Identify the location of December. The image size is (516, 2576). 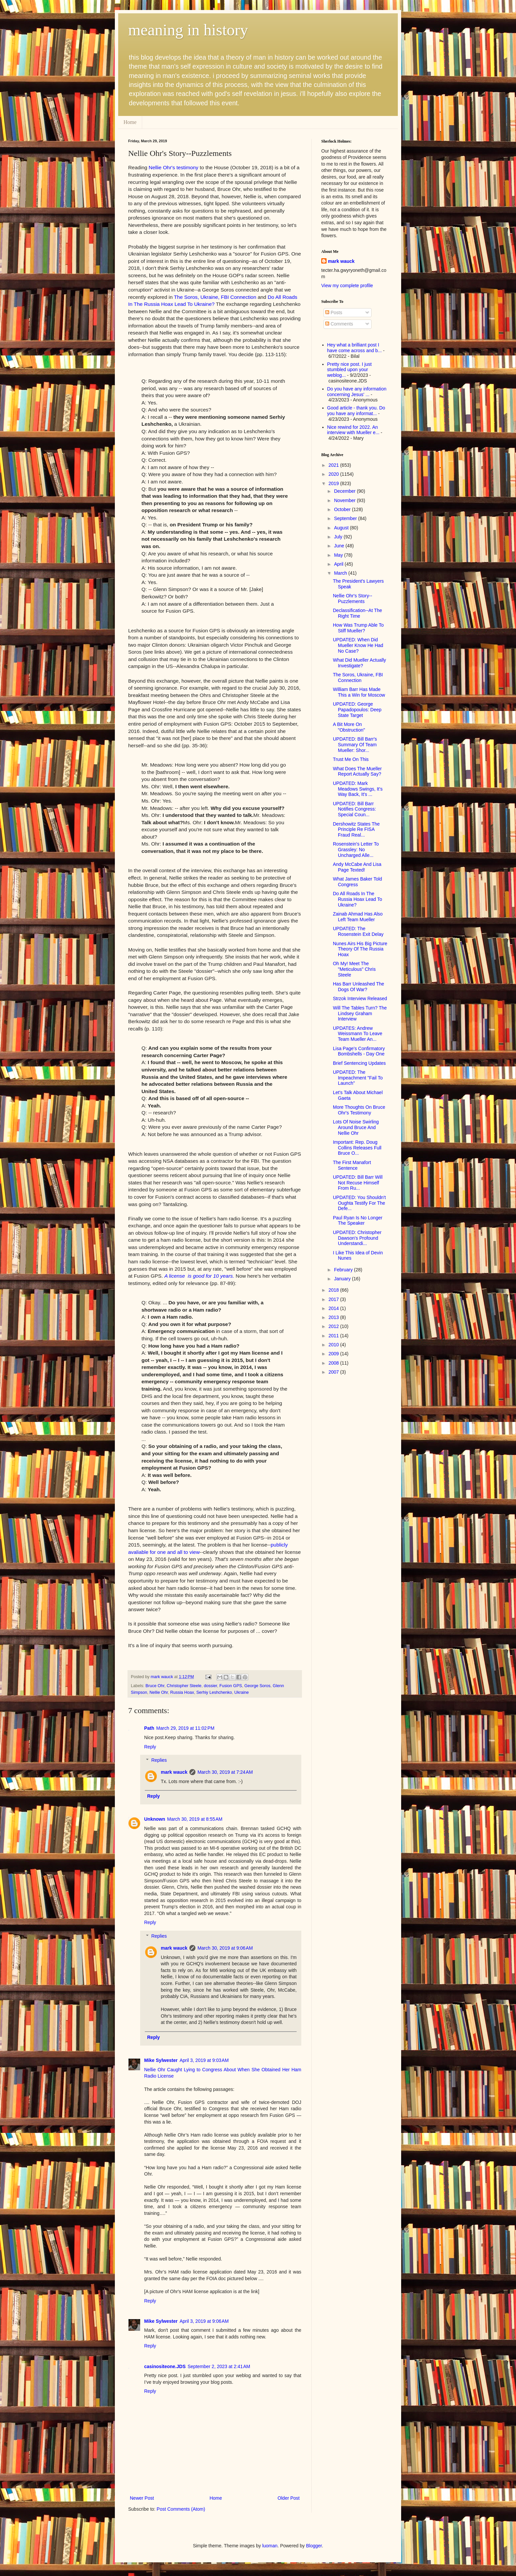
(345, 491).